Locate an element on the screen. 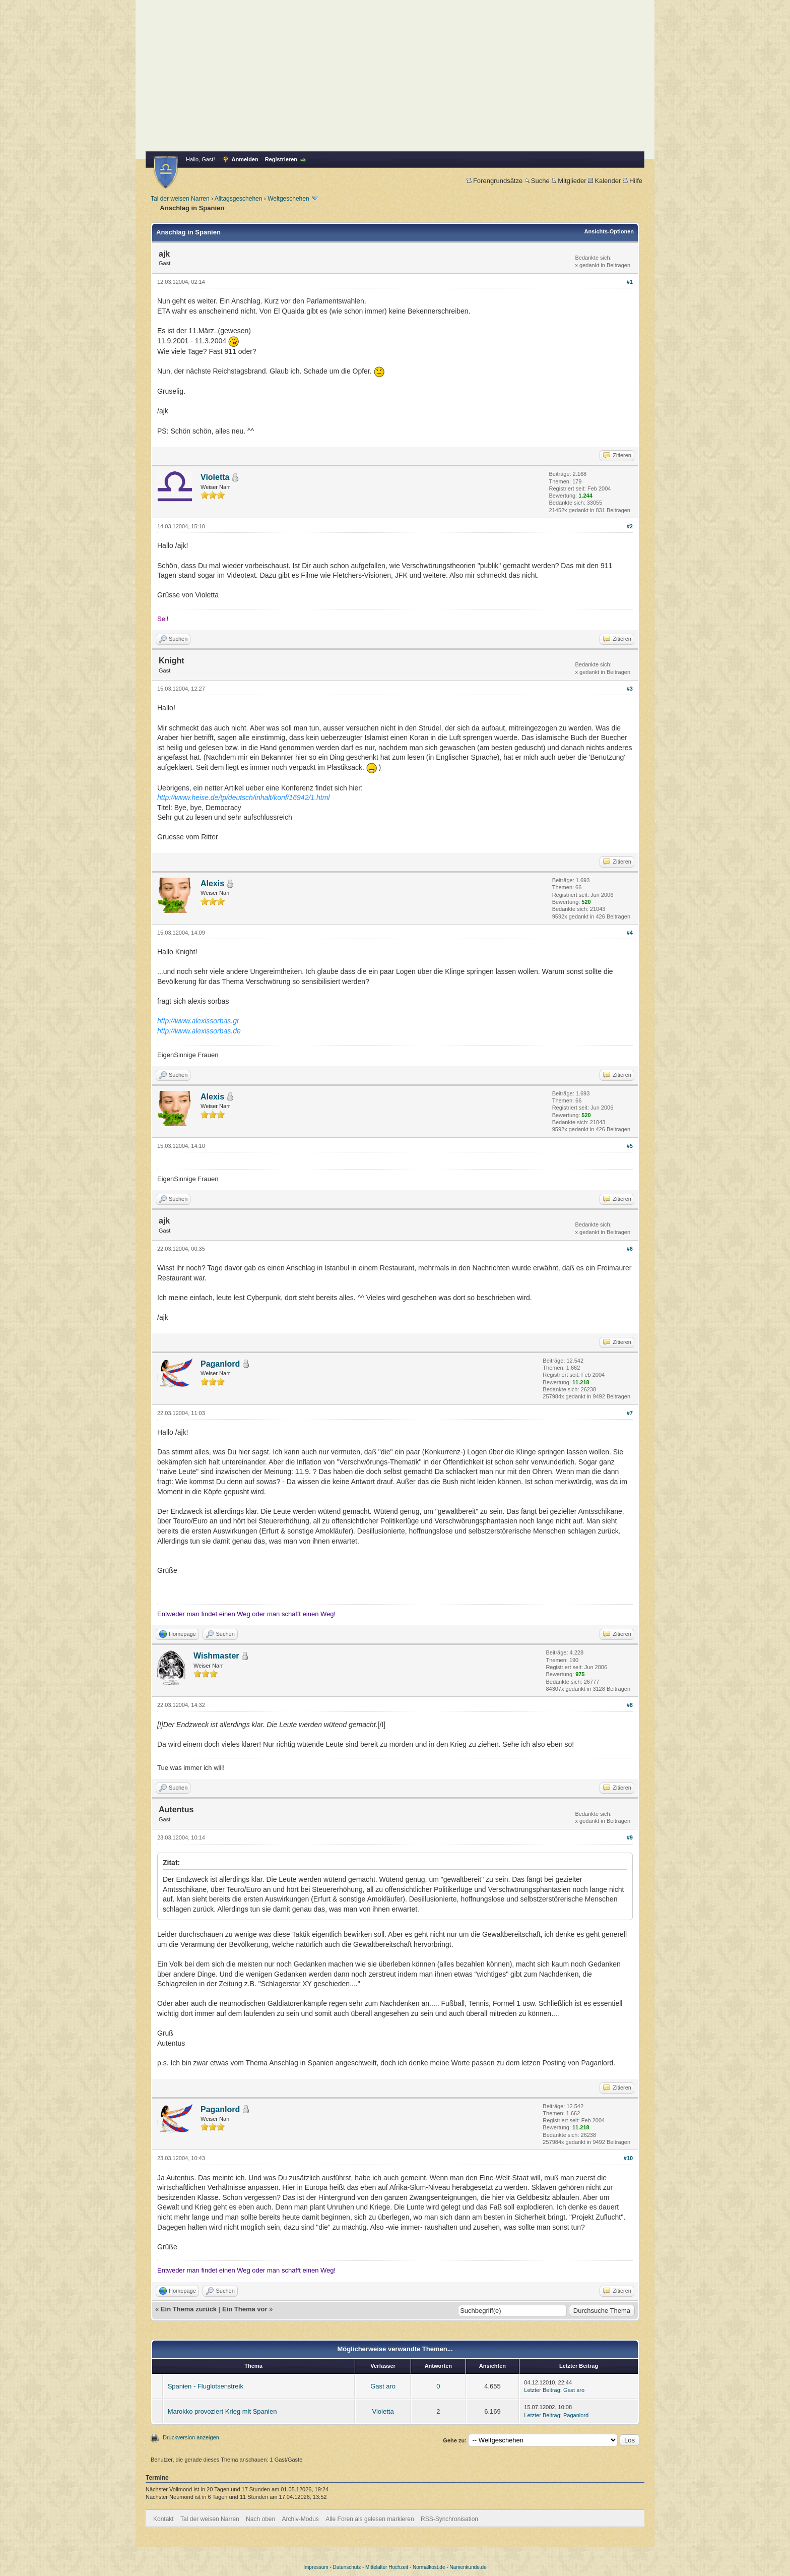 The image size is (790, 2576). Alltagsgeschehen is located at coordinates (238, 198).